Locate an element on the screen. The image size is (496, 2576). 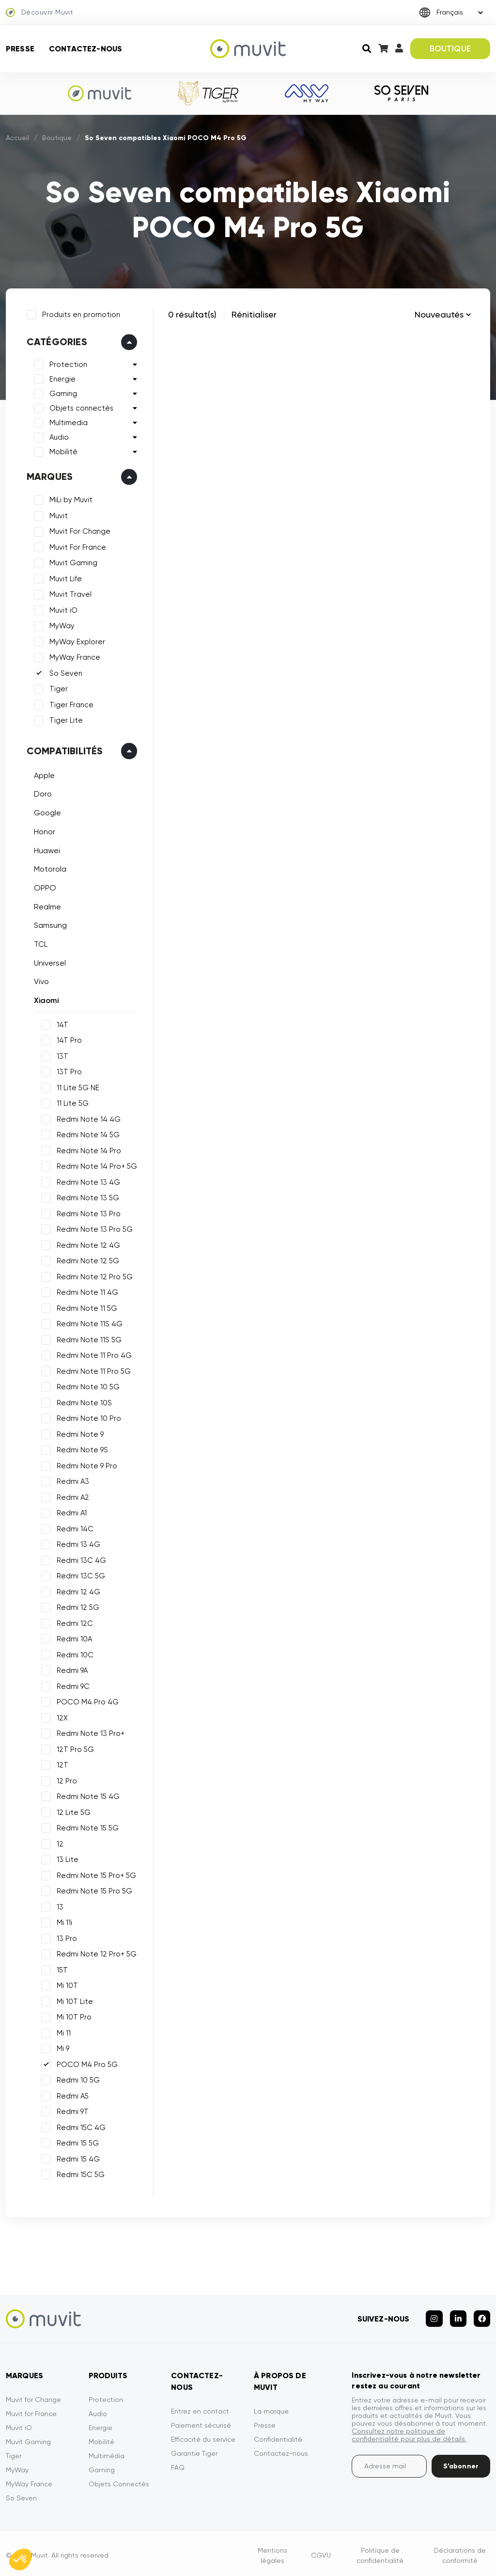
Redmi 13C 5G is located at coordinates (79, 1574).